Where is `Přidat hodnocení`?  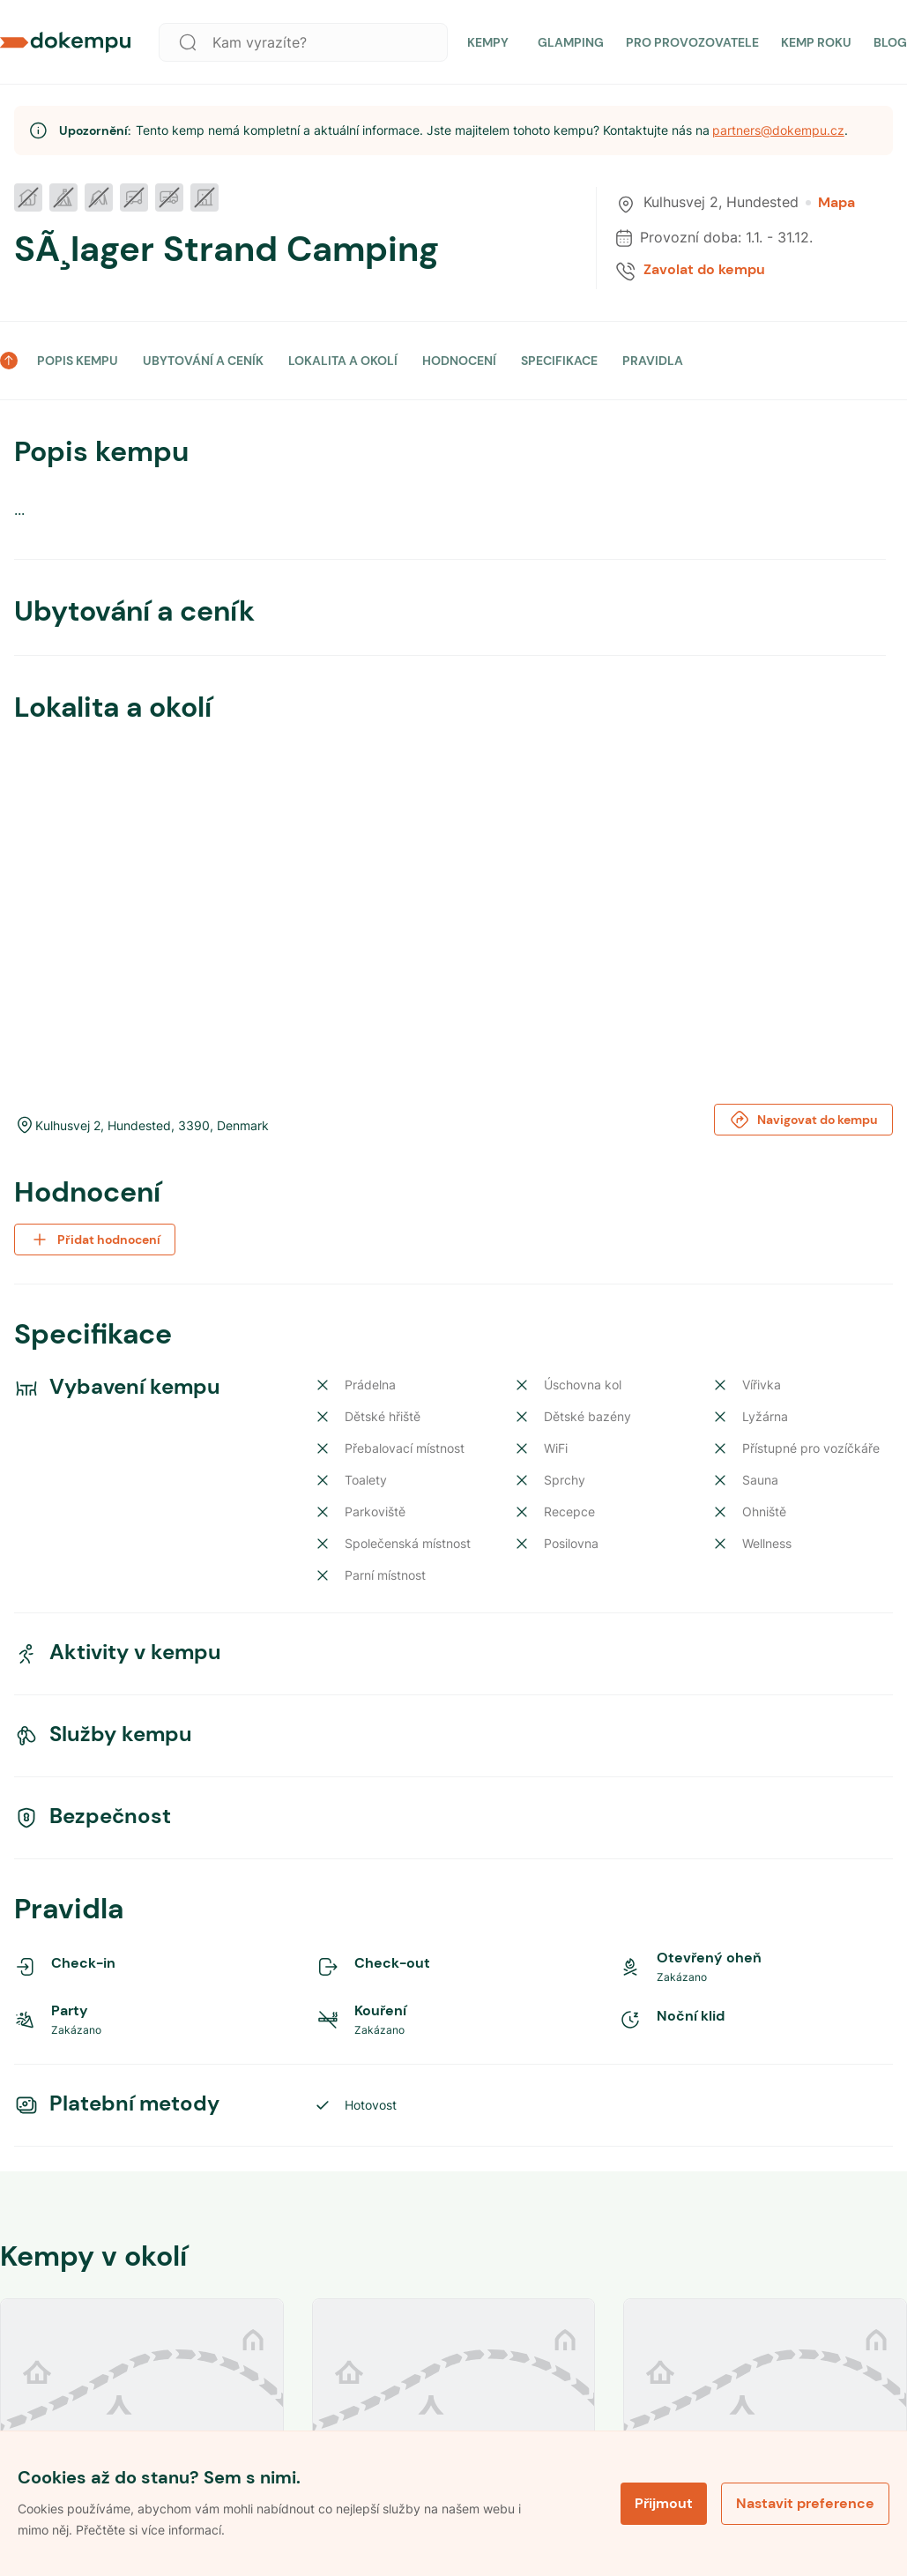 Přidat hodnocení is located at coordinates (94, 1239).